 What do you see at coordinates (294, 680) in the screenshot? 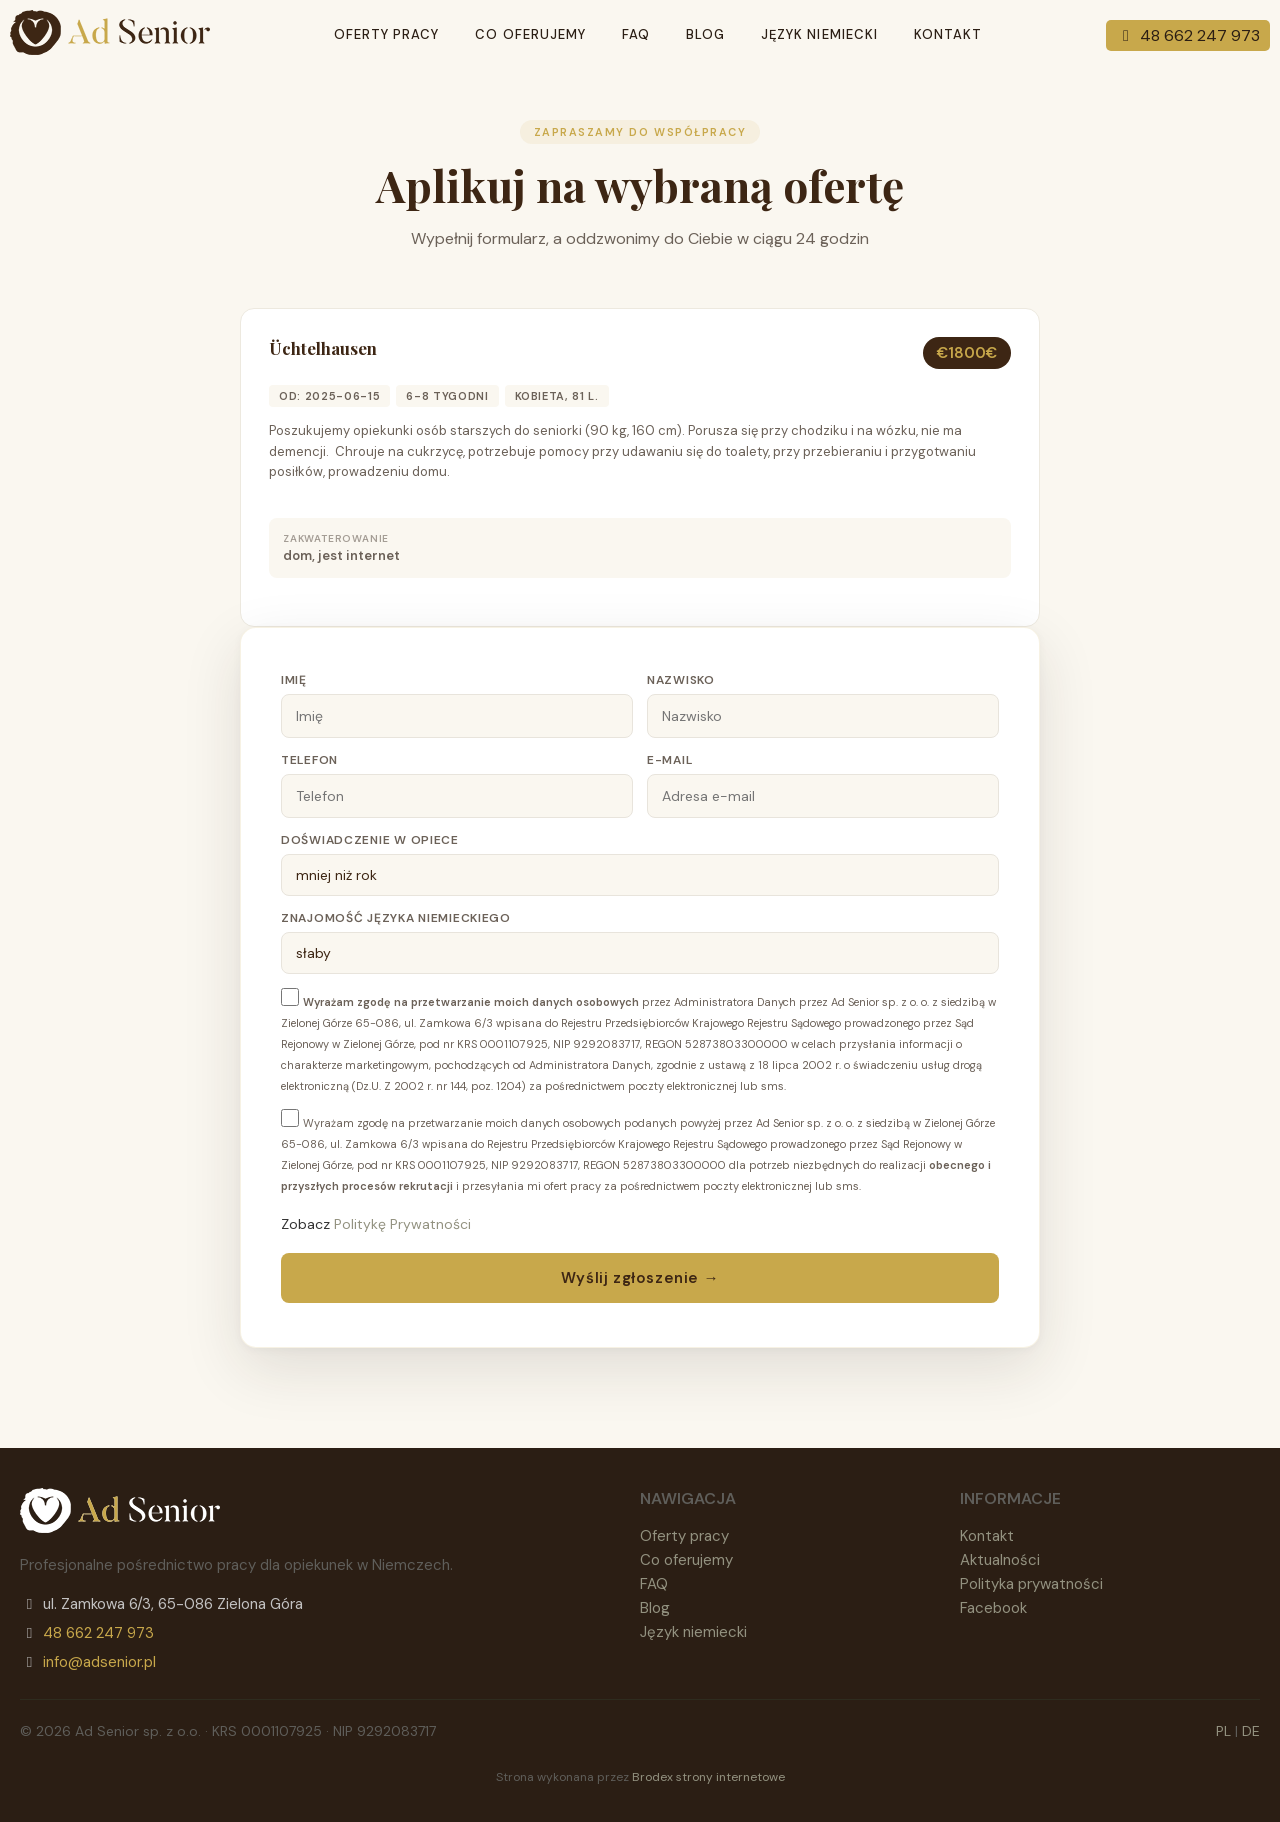
I see `Imię` at bounding box center [294, 680].